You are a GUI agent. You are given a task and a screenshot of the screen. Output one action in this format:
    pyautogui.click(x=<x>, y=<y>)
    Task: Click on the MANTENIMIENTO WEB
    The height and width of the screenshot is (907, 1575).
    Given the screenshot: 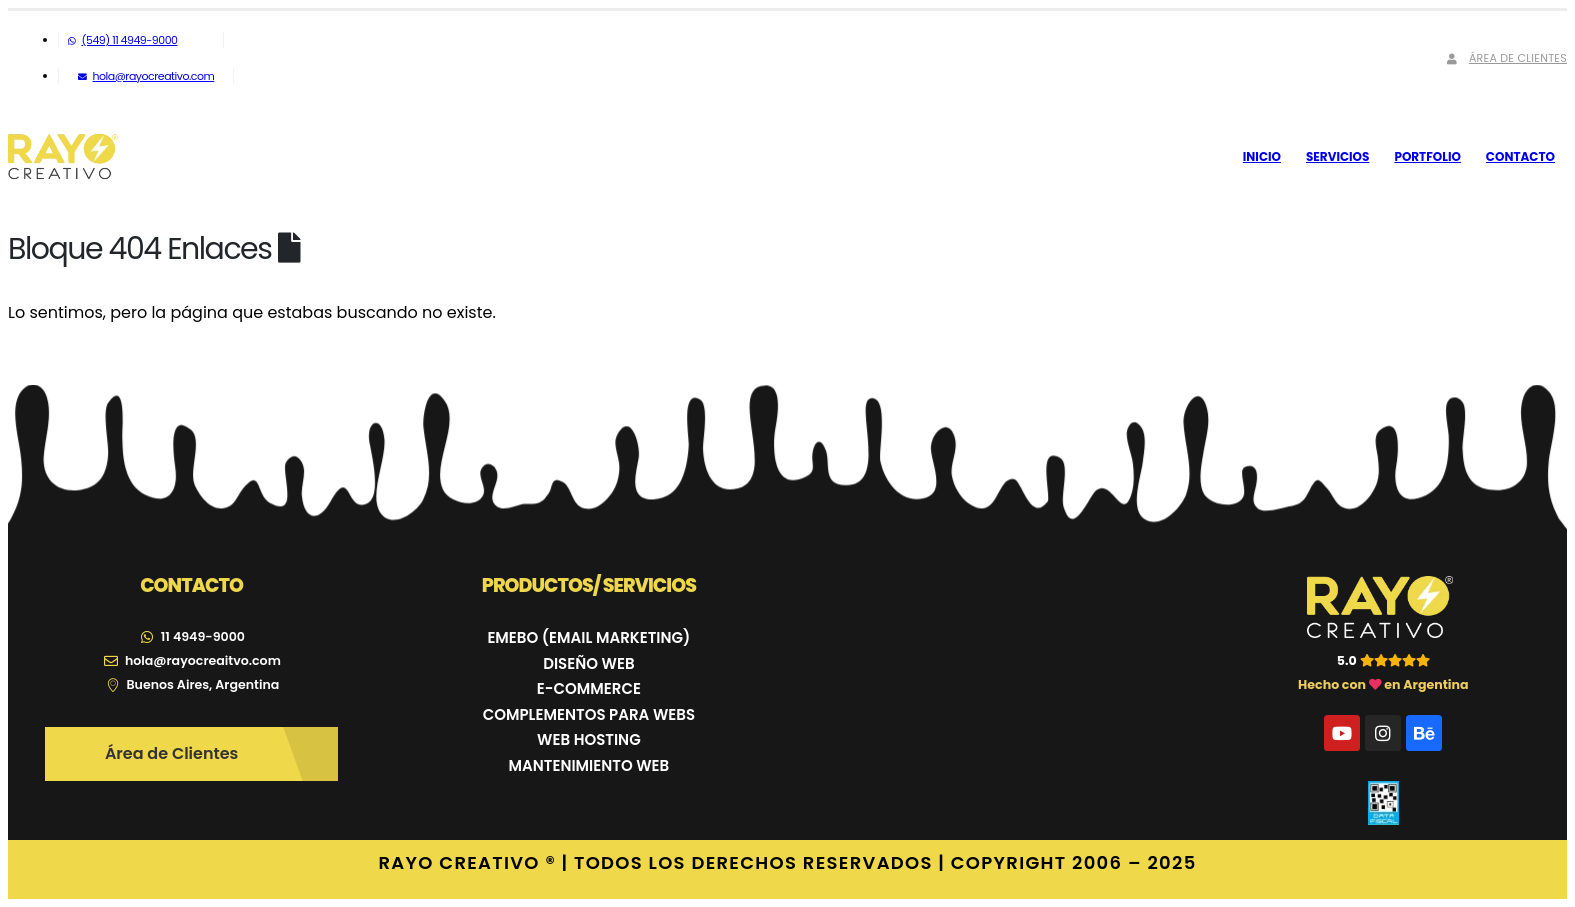 What is the action you would take?
    pyautogui.click(x=589, y=765)
    